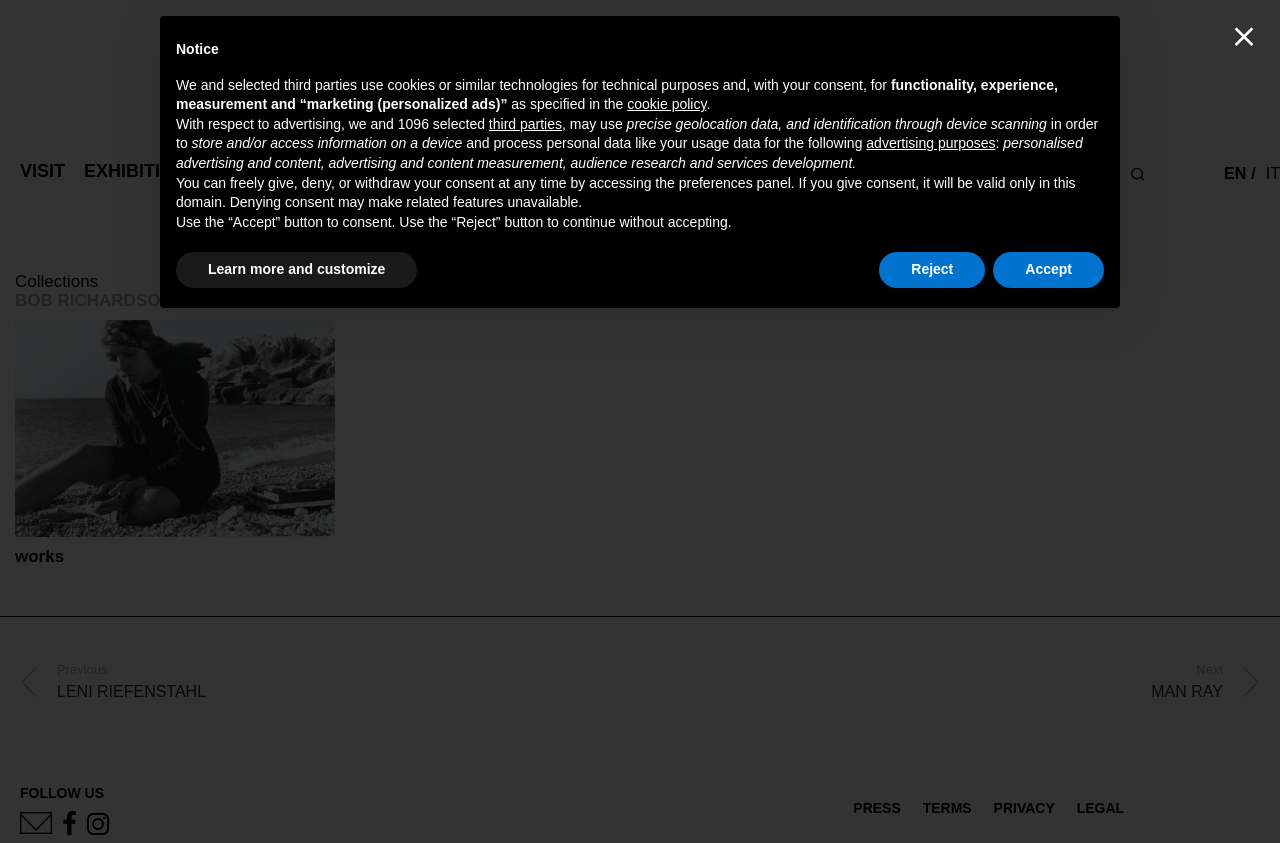  Describe the element at coordinates (296, 269) in the screenshot. I see `Learn more and customize [button]` at that location.